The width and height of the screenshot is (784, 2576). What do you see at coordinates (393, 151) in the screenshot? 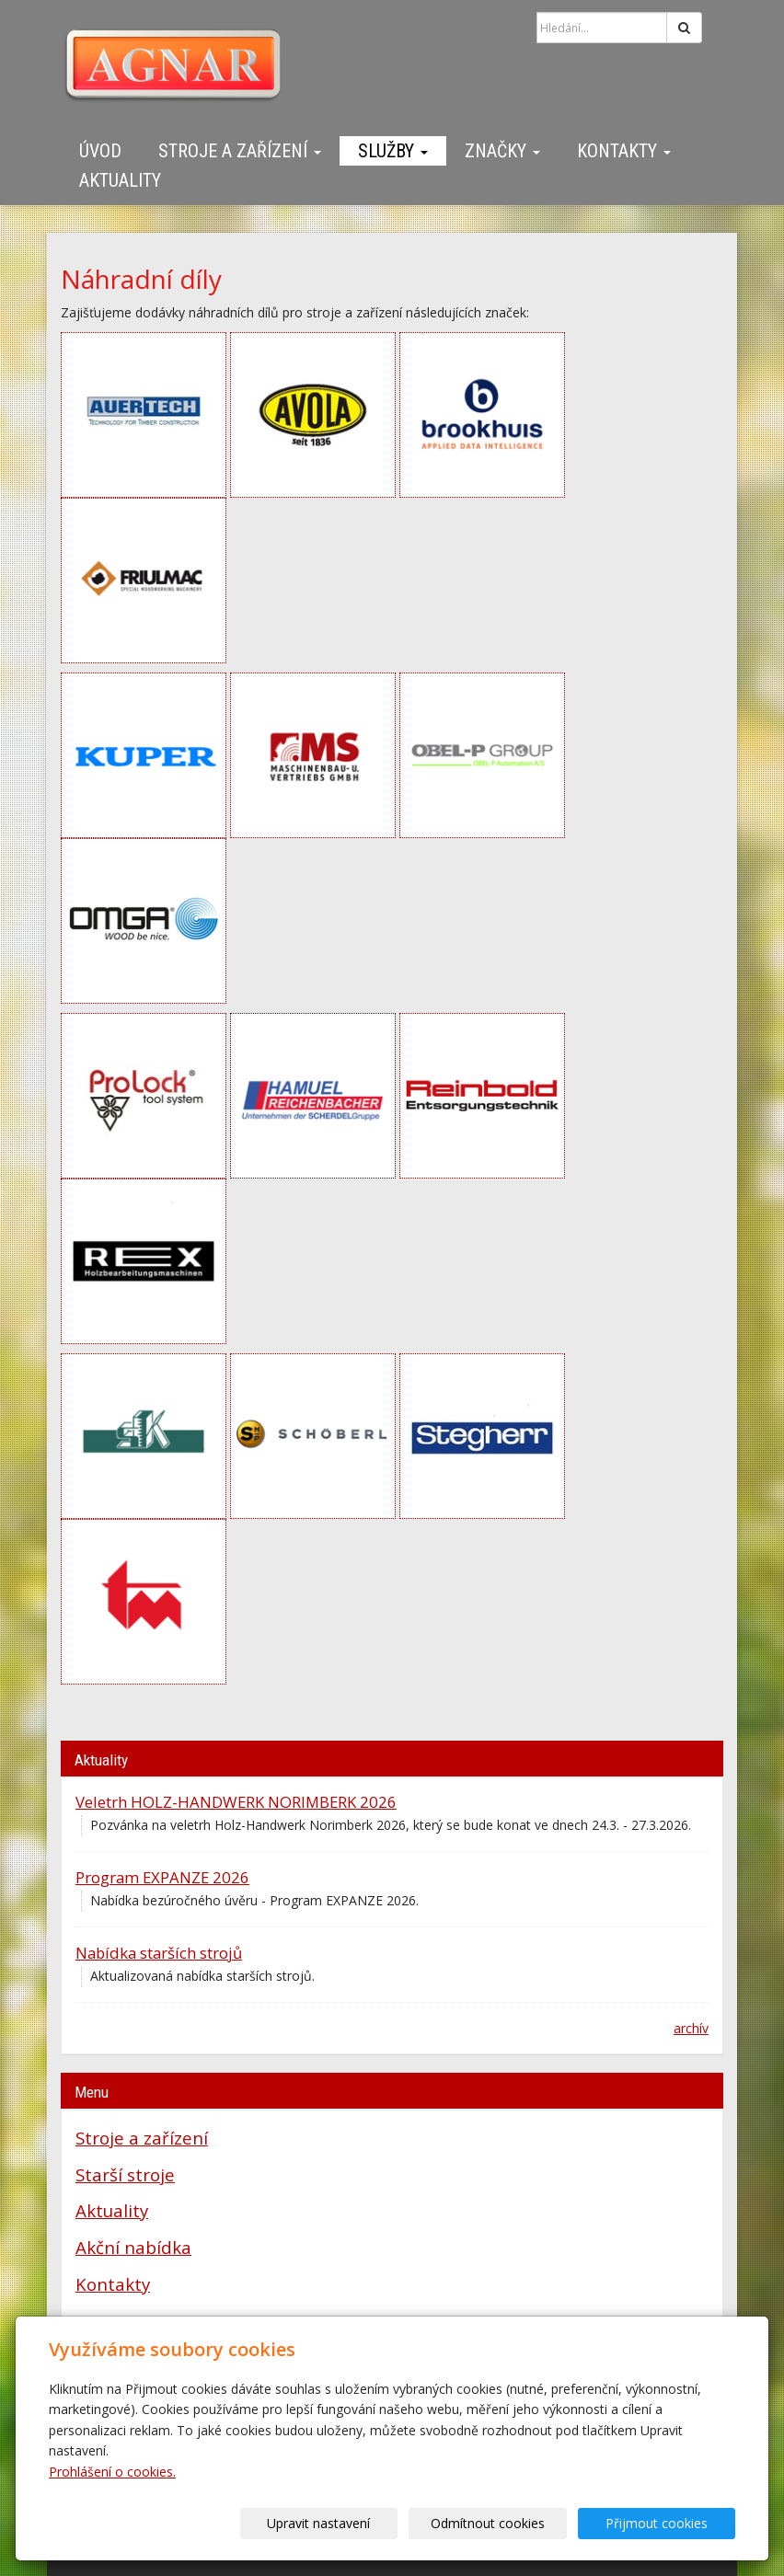
I see `Služby` at bounding box center [393, 151].